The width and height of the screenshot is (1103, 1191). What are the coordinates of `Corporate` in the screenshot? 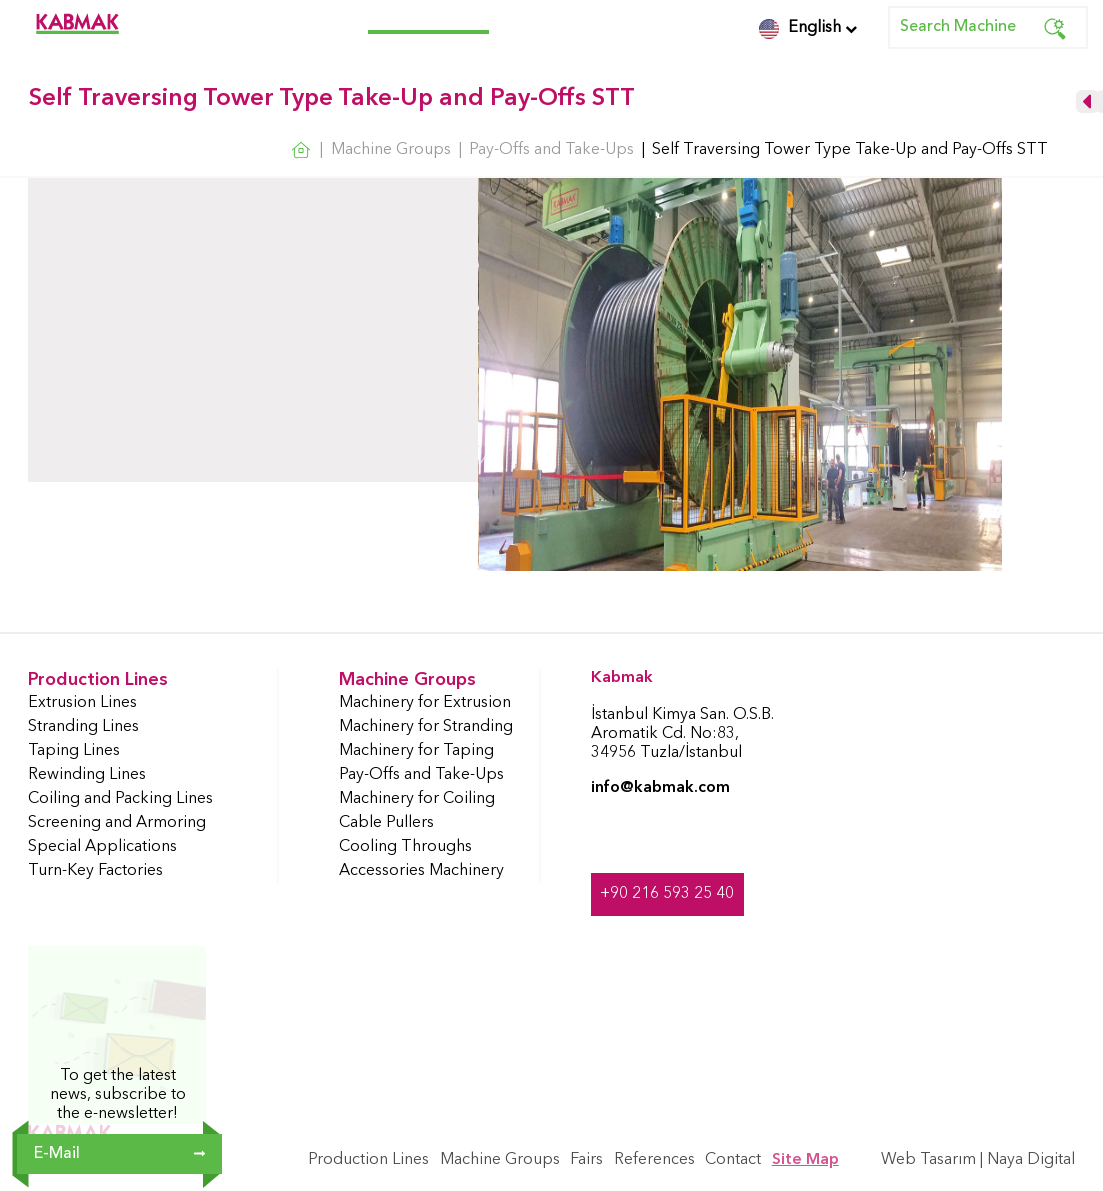 It's located at (183, 20).